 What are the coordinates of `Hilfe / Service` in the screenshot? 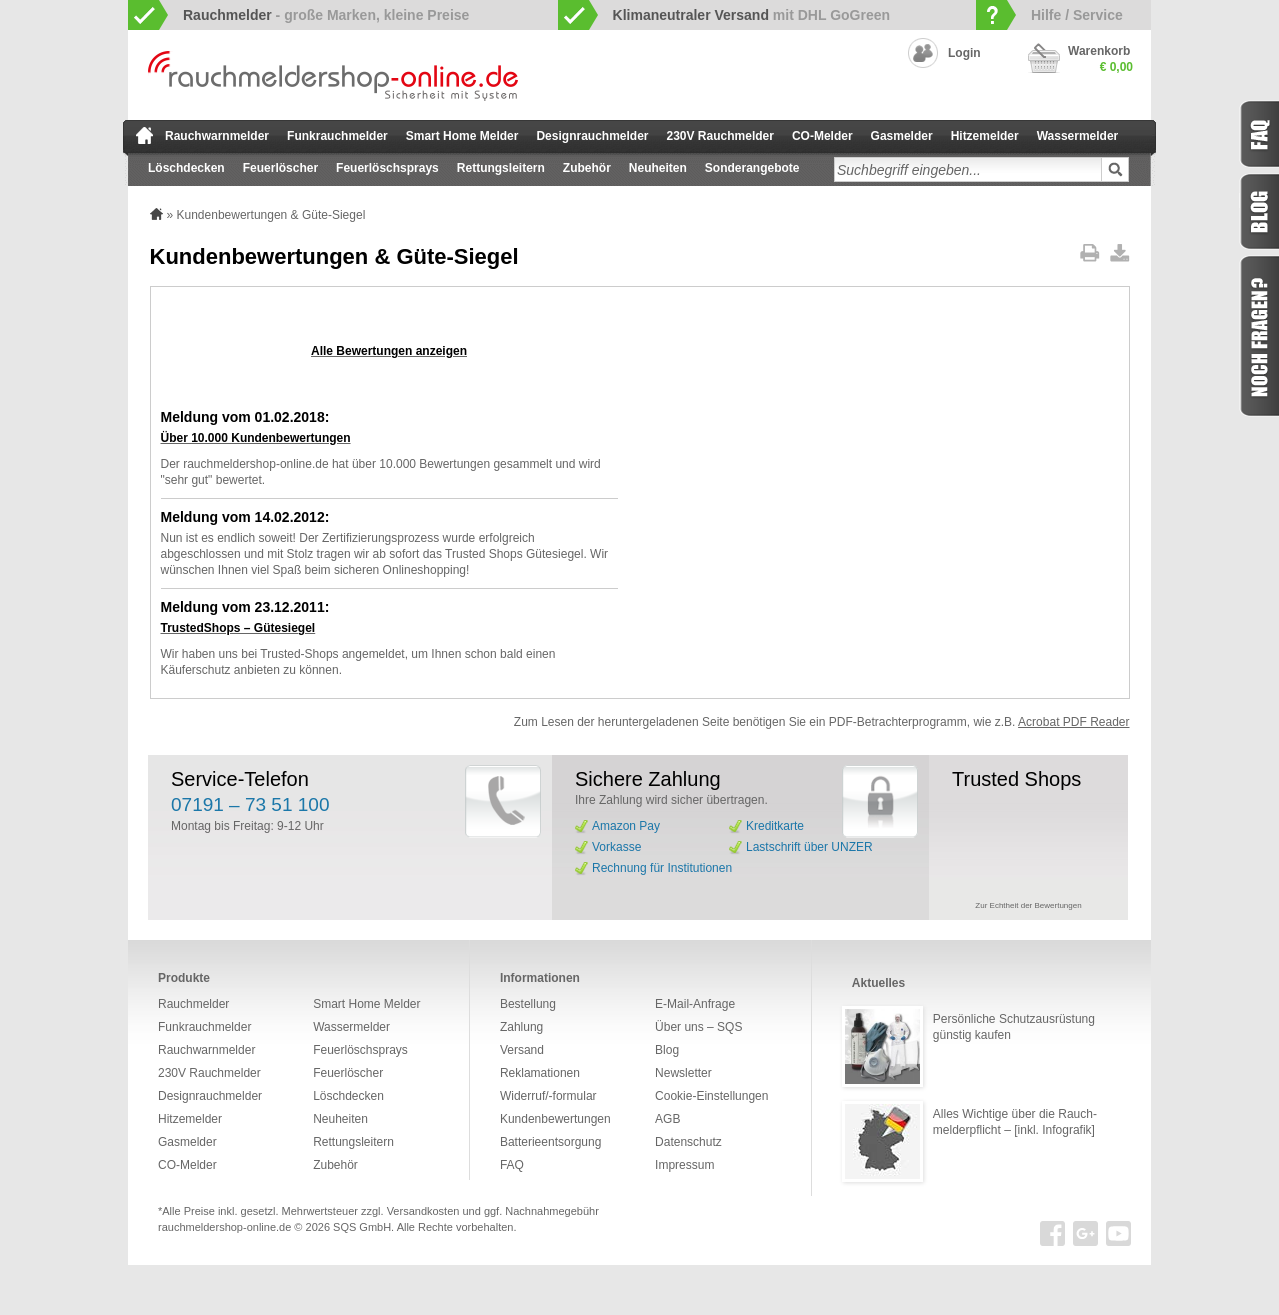 It's located at (1077, 15).